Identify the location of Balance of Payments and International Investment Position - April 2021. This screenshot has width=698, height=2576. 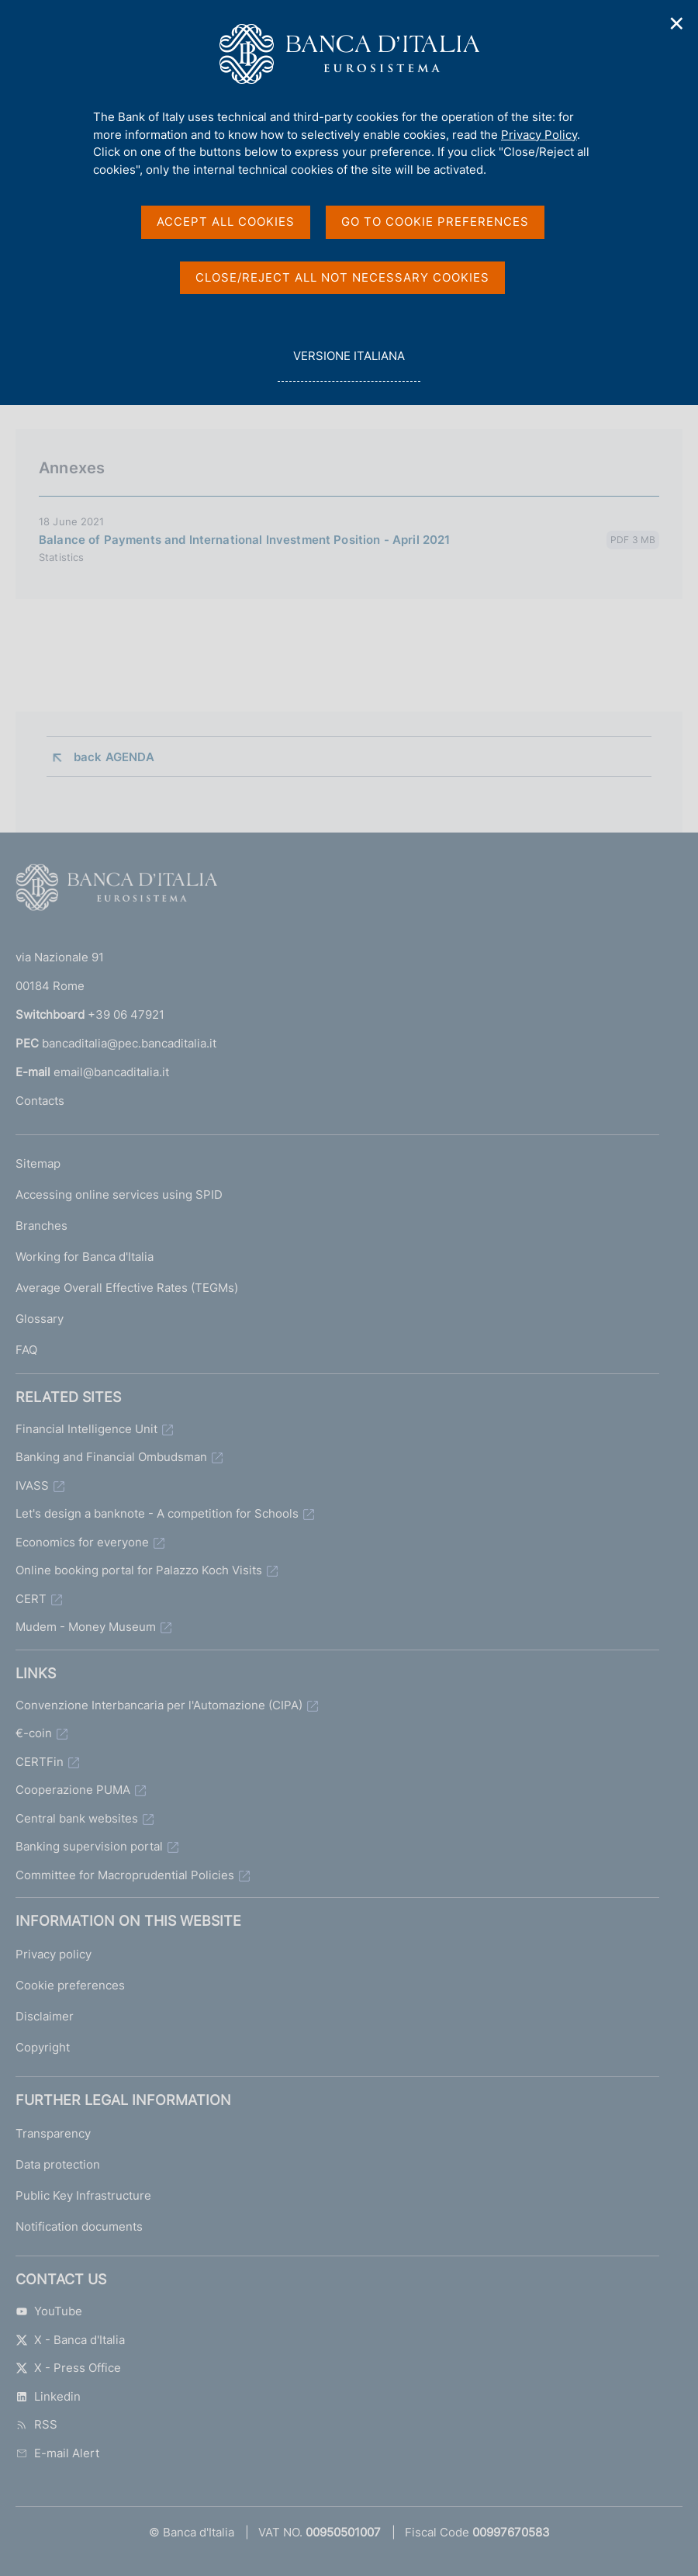
(245, 539).